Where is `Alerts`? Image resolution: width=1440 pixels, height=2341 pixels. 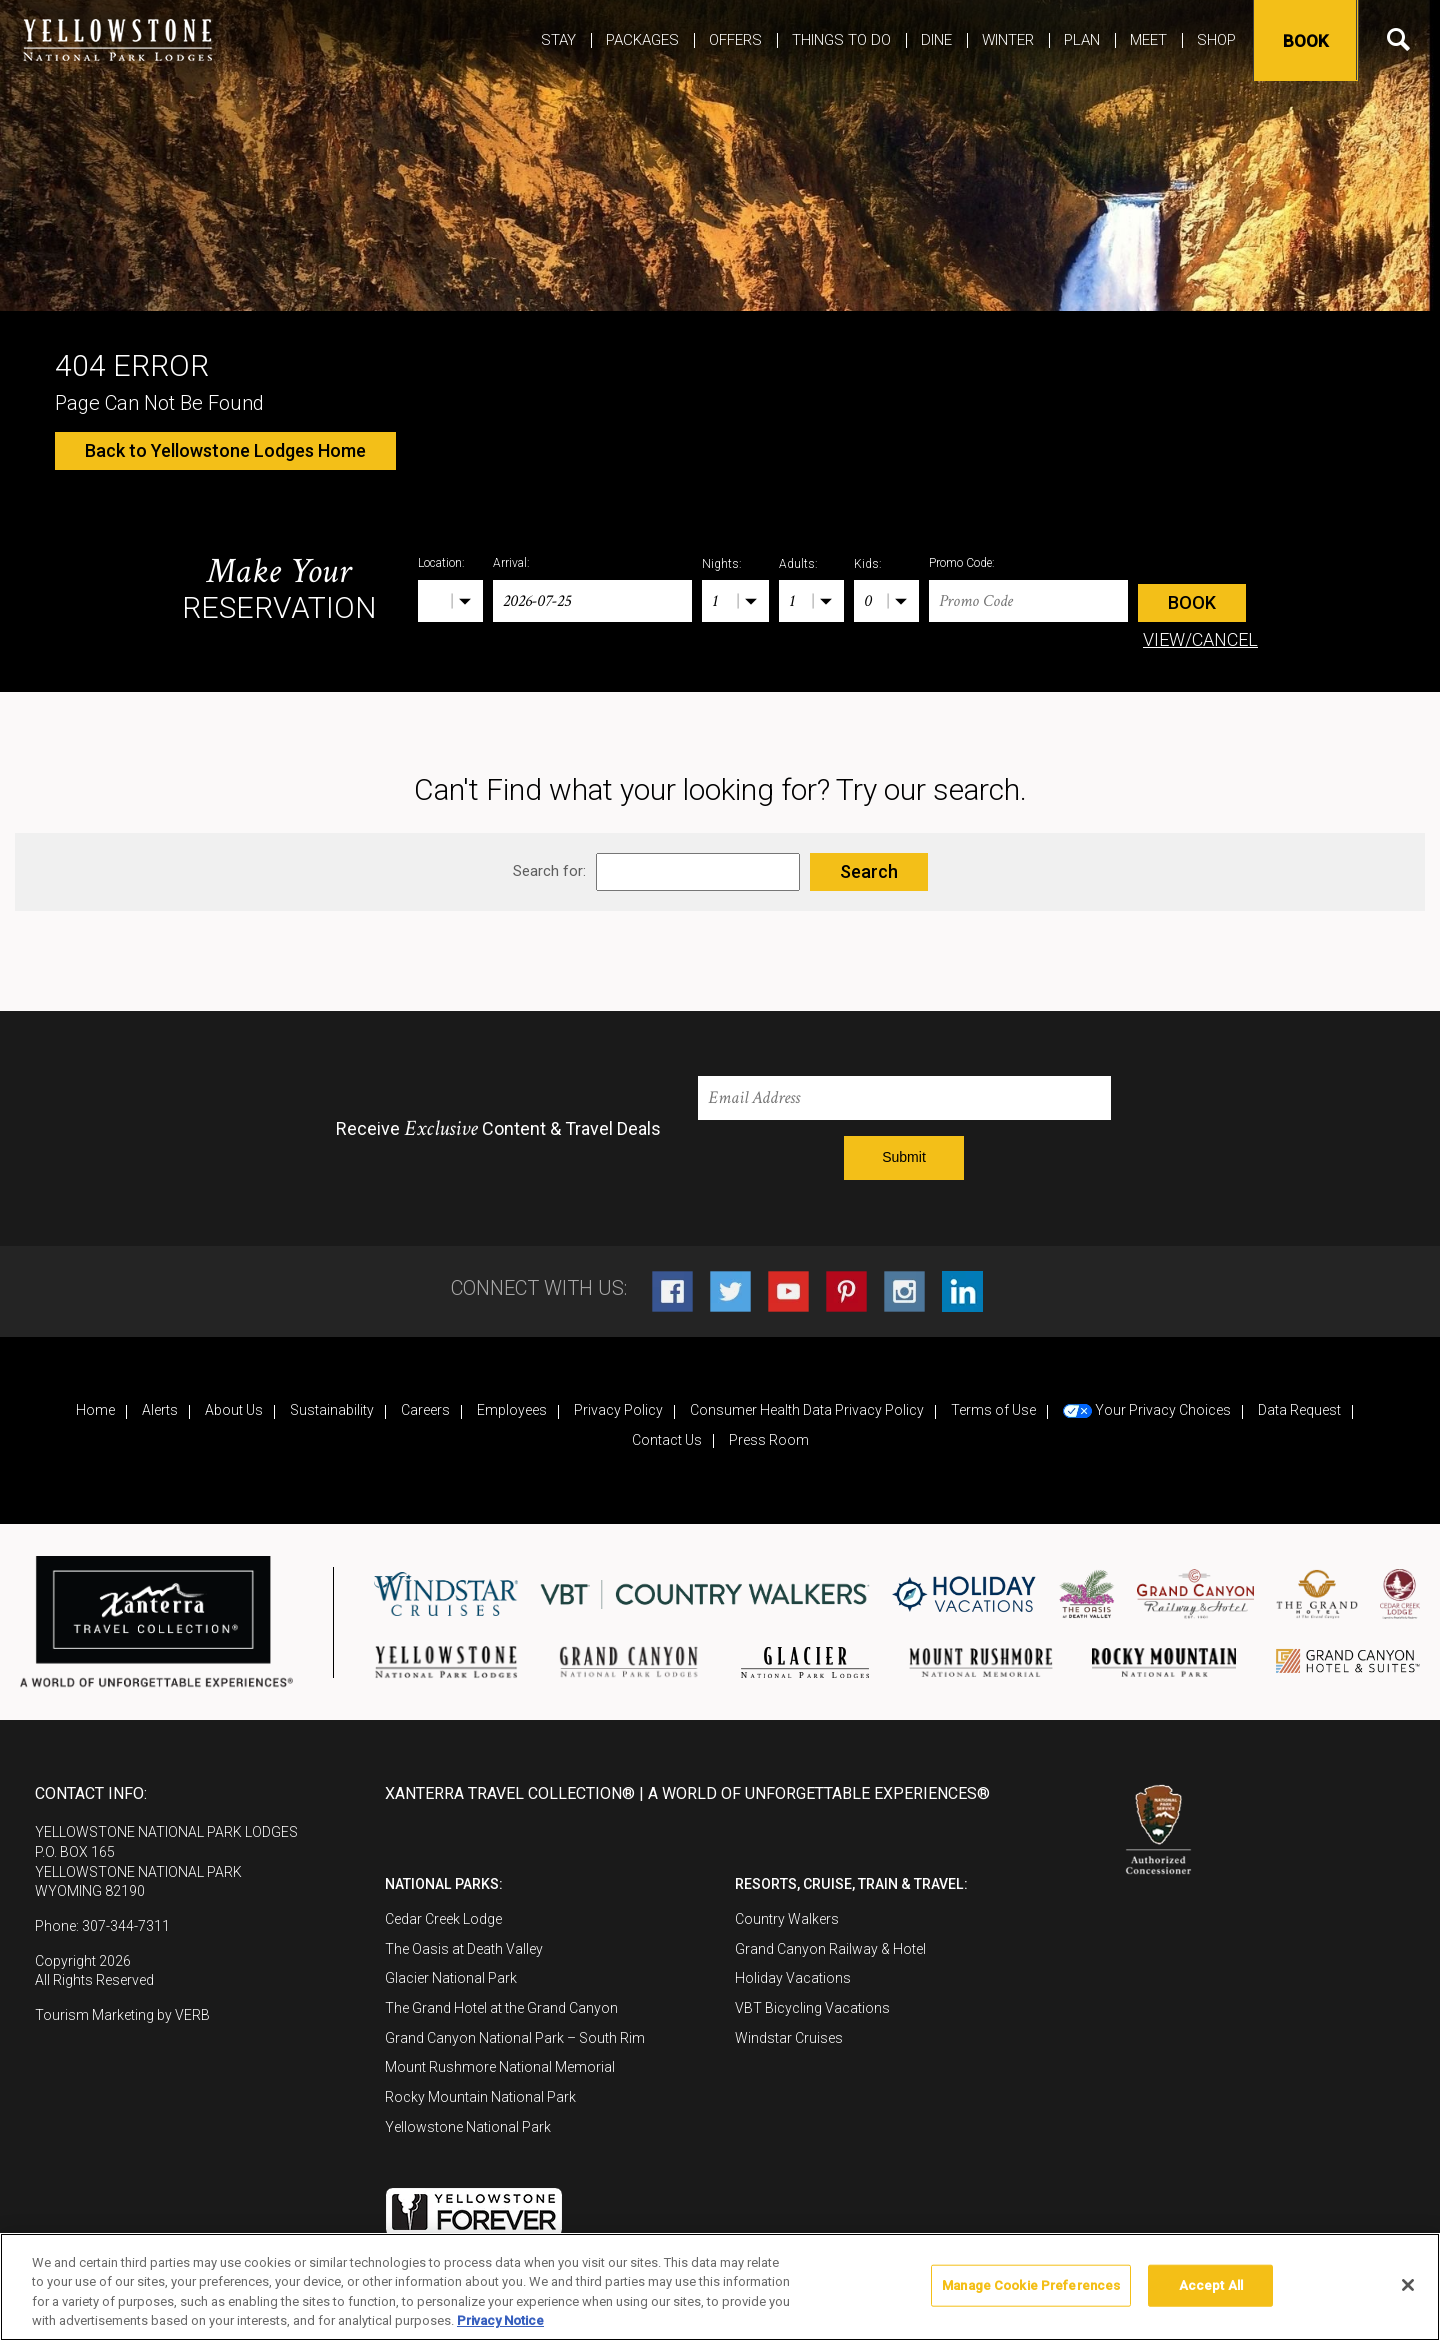 Alerts is located at coordinates (160, 1410).